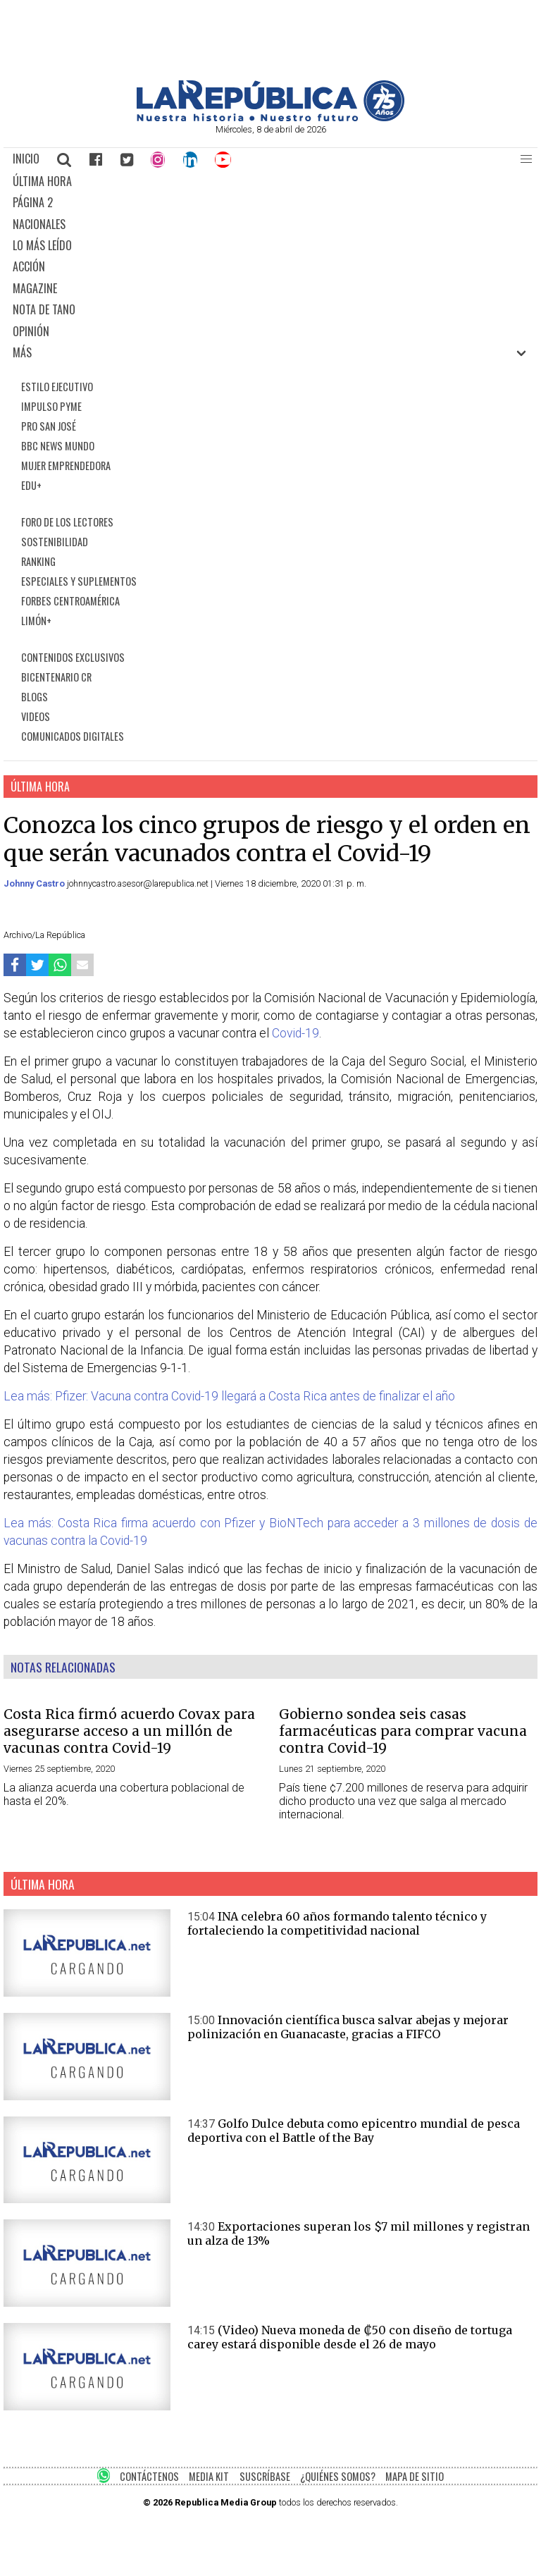 The height and width of the screenshot is (2576, 541). What do you see at coordinates (209, 2476) in the screenshot?
I see `MEDIA KIT` at bounding box center [209, 2476].